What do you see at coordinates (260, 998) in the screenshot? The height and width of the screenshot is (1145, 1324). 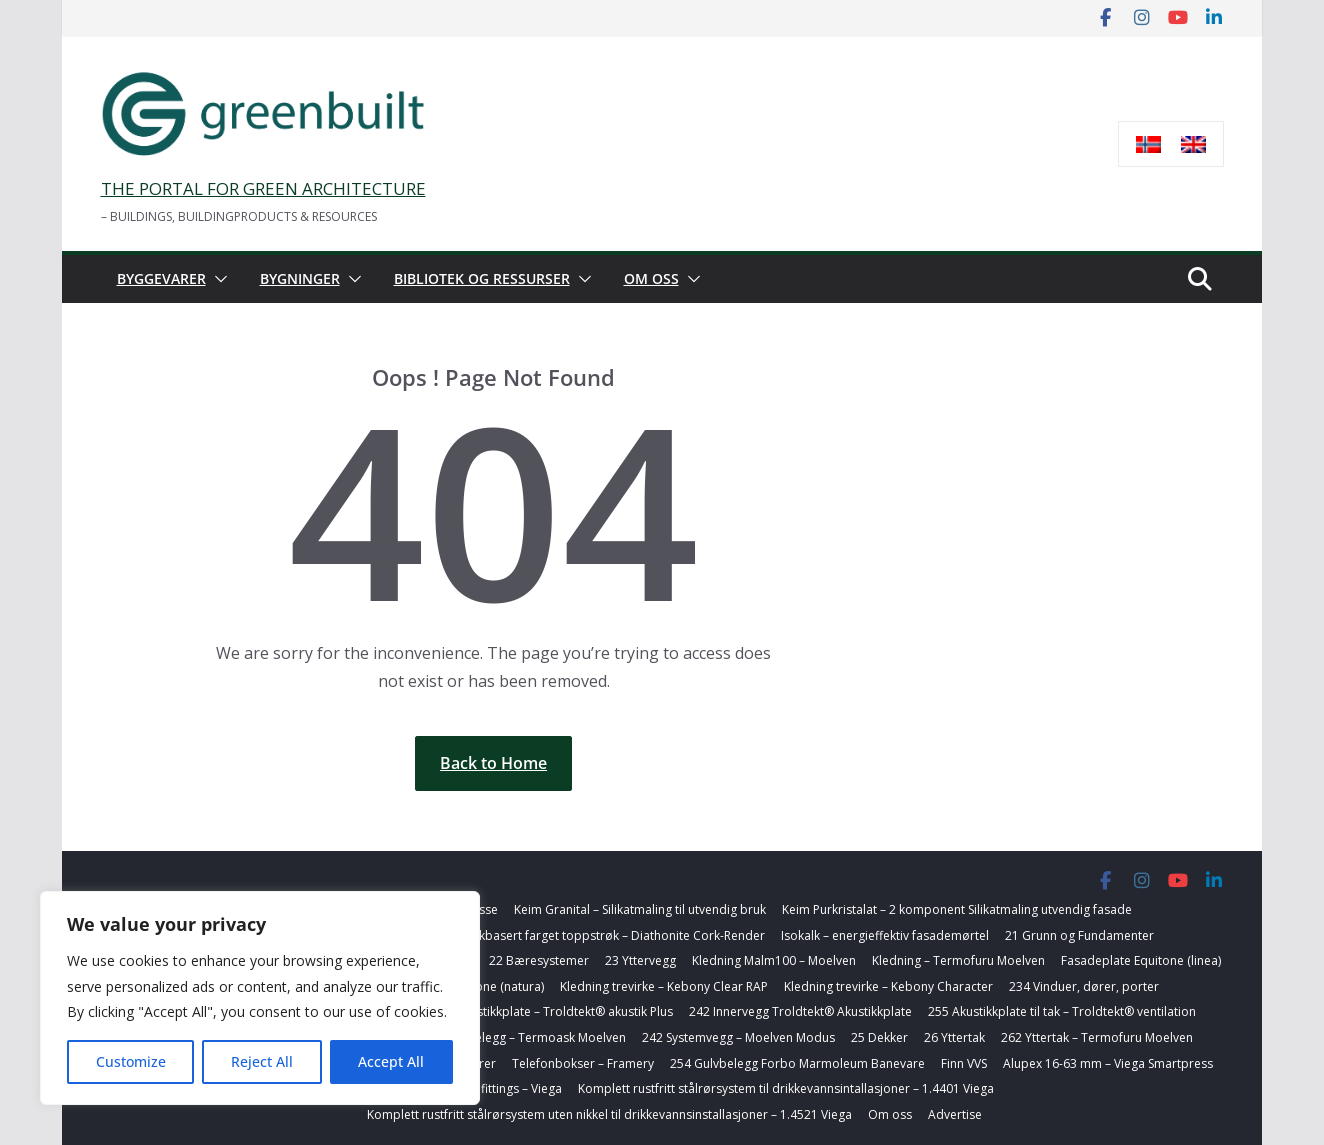 I see `[region]` at bounding box center [260, 998].